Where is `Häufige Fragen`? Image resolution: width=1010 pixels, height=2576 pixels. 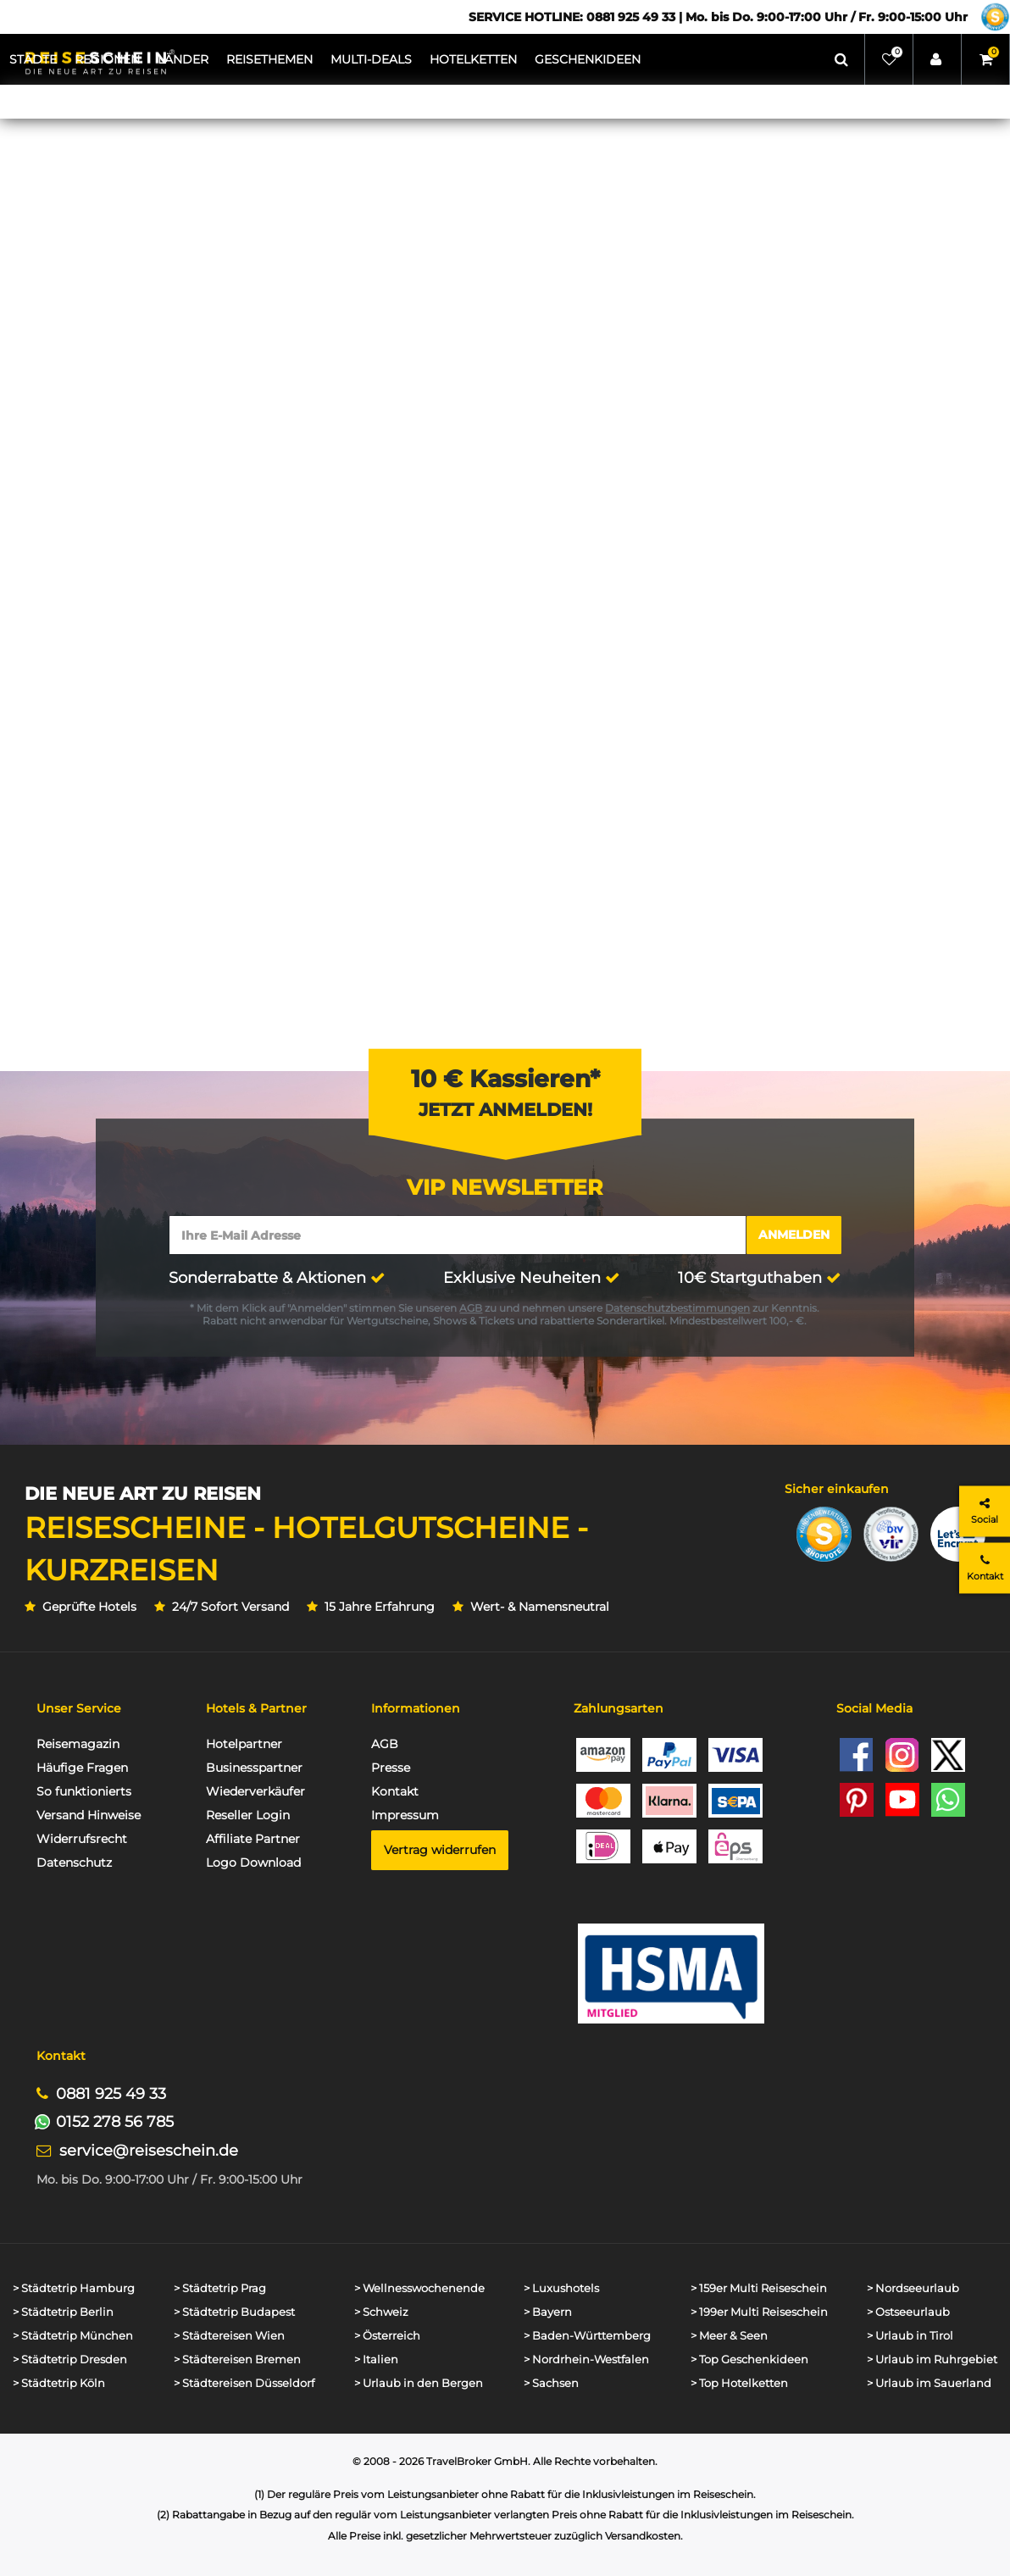 Häufige Fragen is located at coordinates (82, 1767).